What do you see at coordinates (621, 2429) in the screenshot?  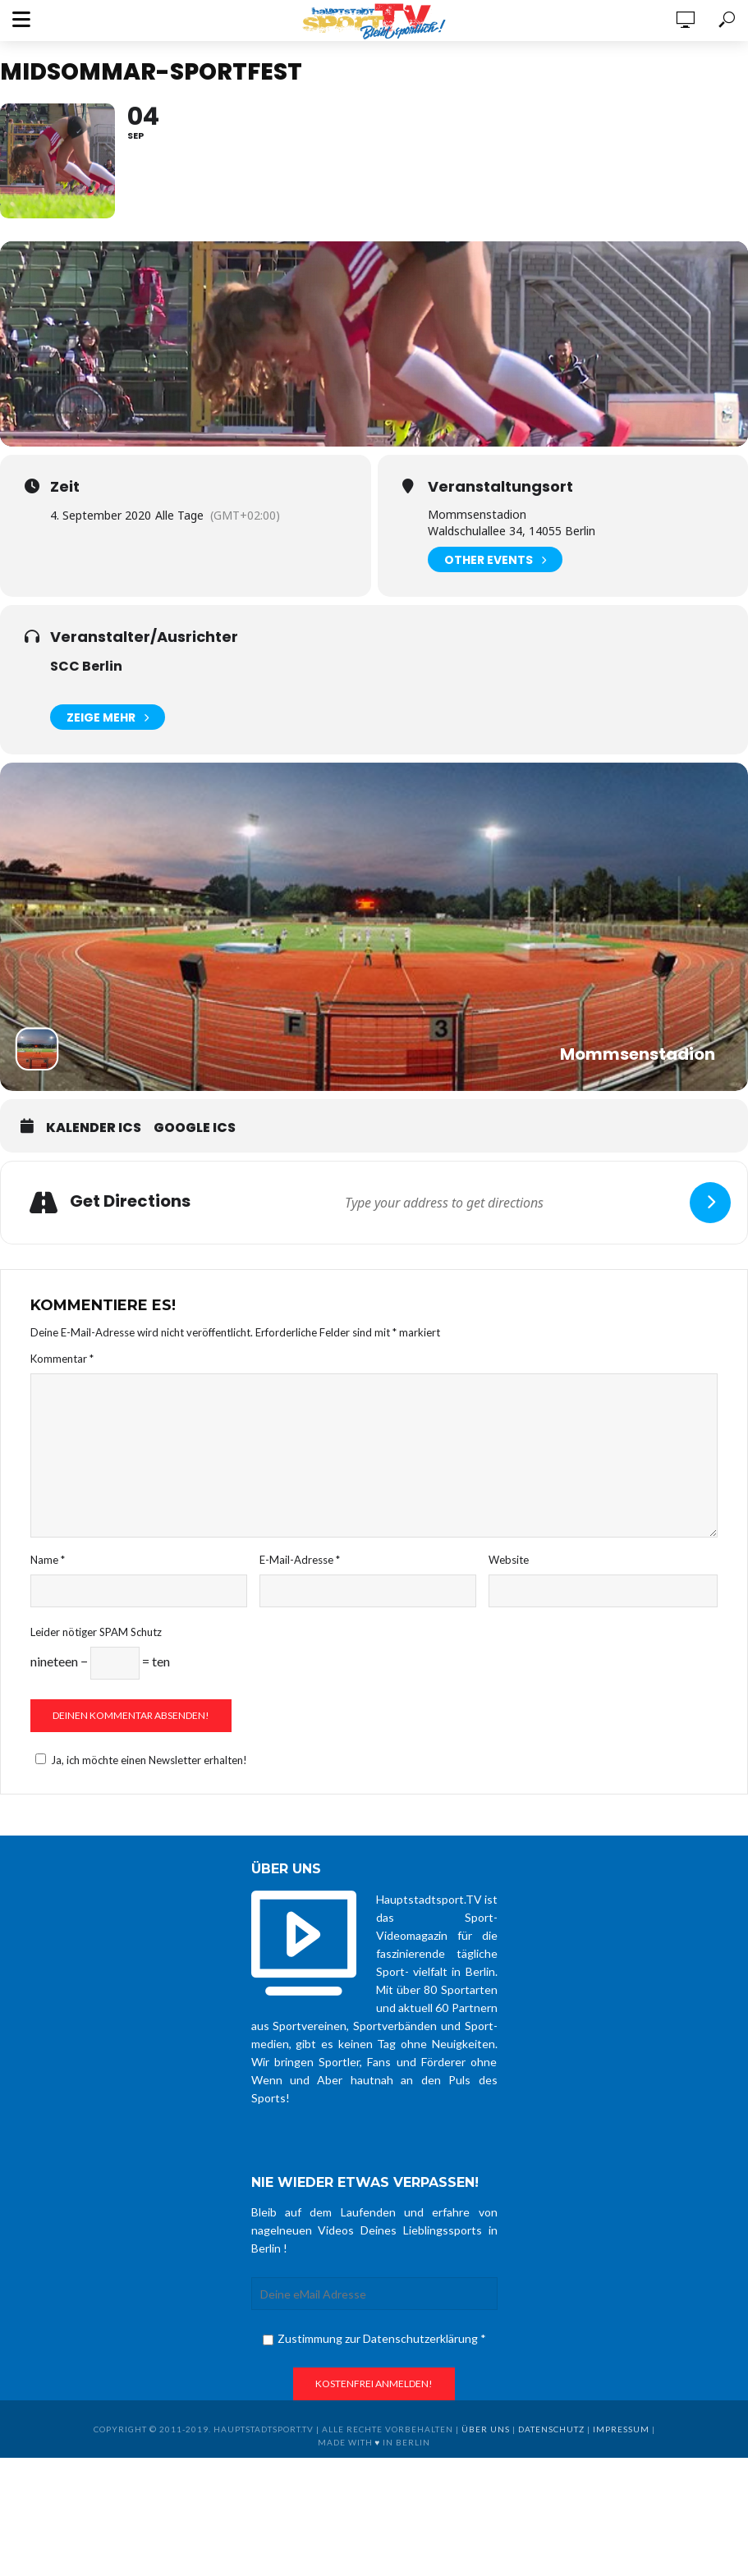 I see `Impressum` at bounding box center [621, 2429].